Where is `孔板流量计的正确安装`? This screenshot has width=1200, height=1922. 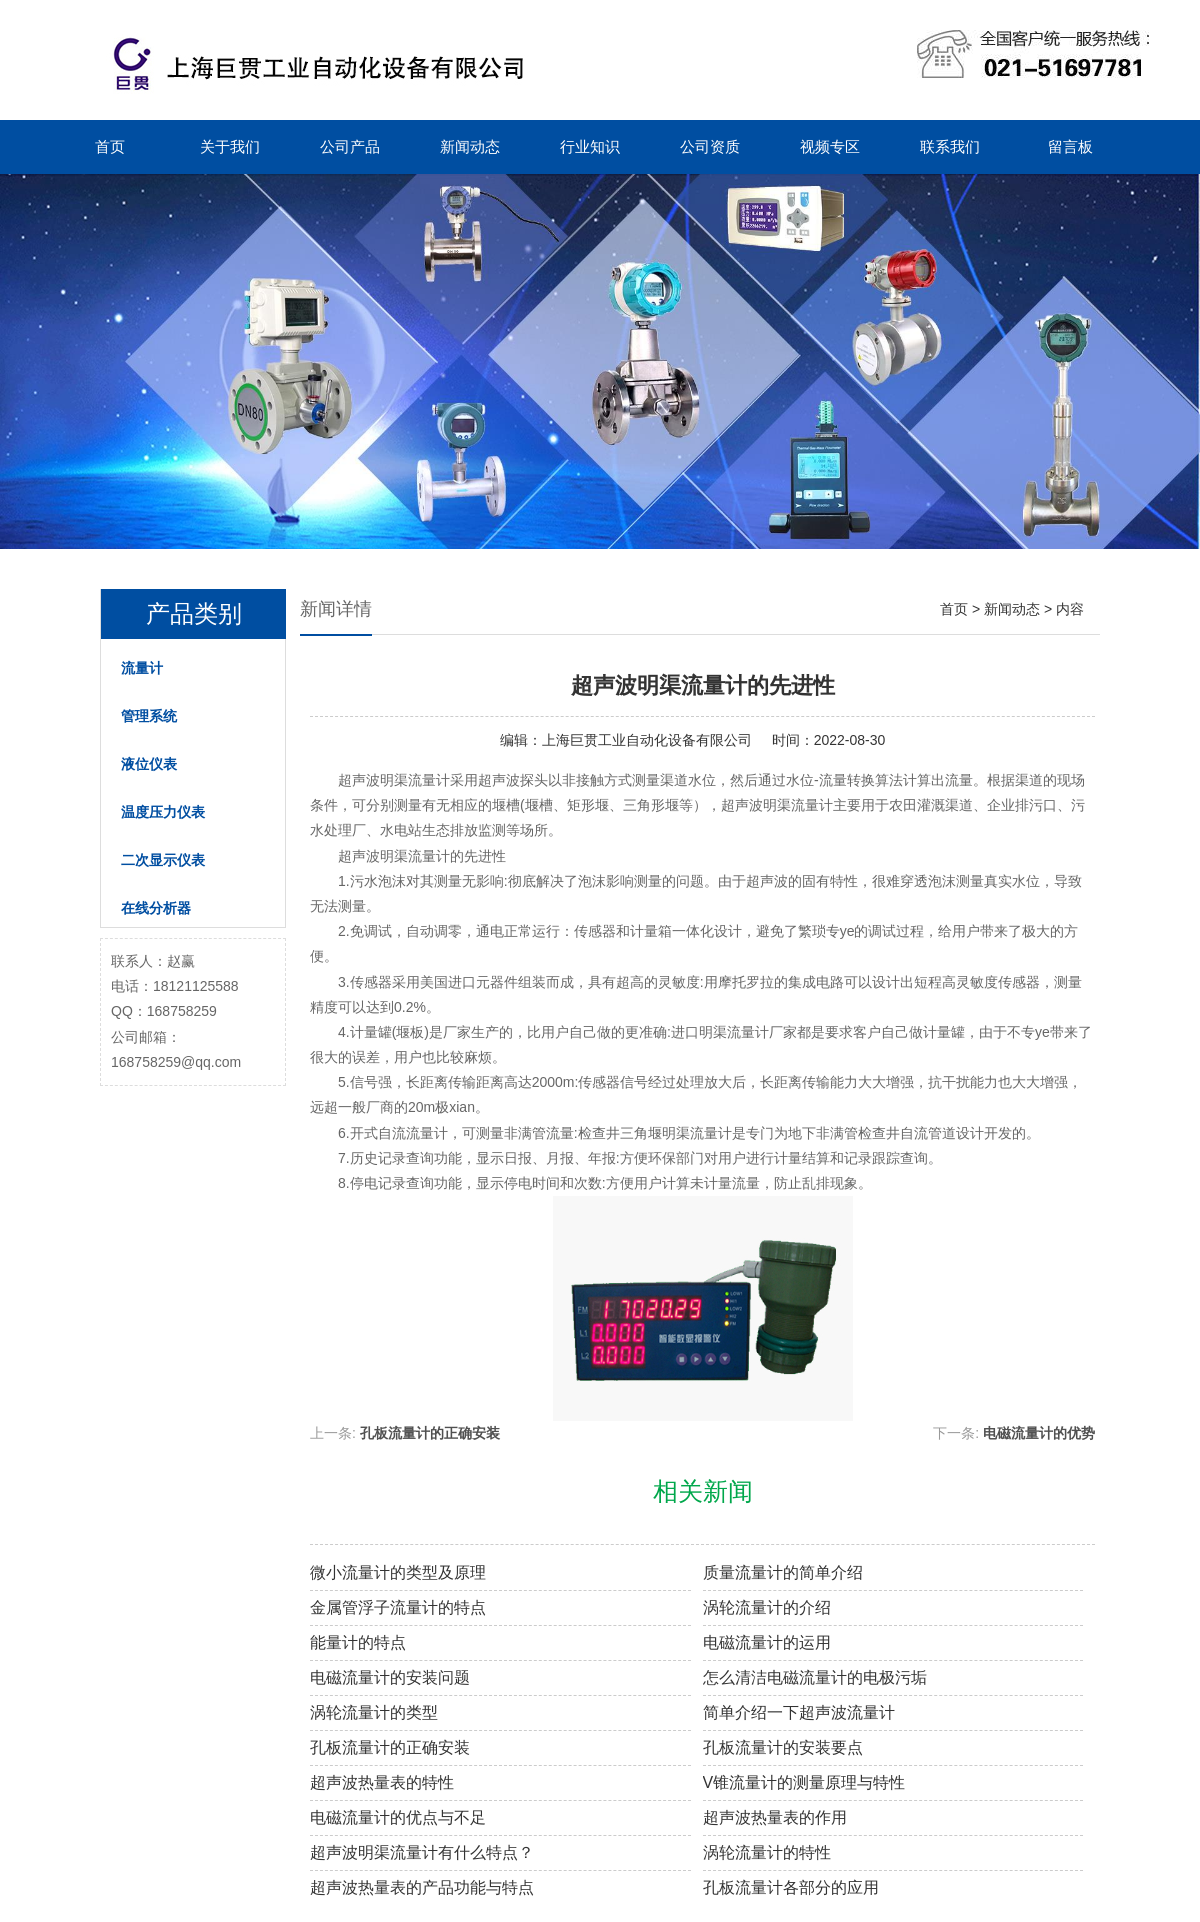 孔板流量计的正确安装 is located at coordinates (430, 1433).